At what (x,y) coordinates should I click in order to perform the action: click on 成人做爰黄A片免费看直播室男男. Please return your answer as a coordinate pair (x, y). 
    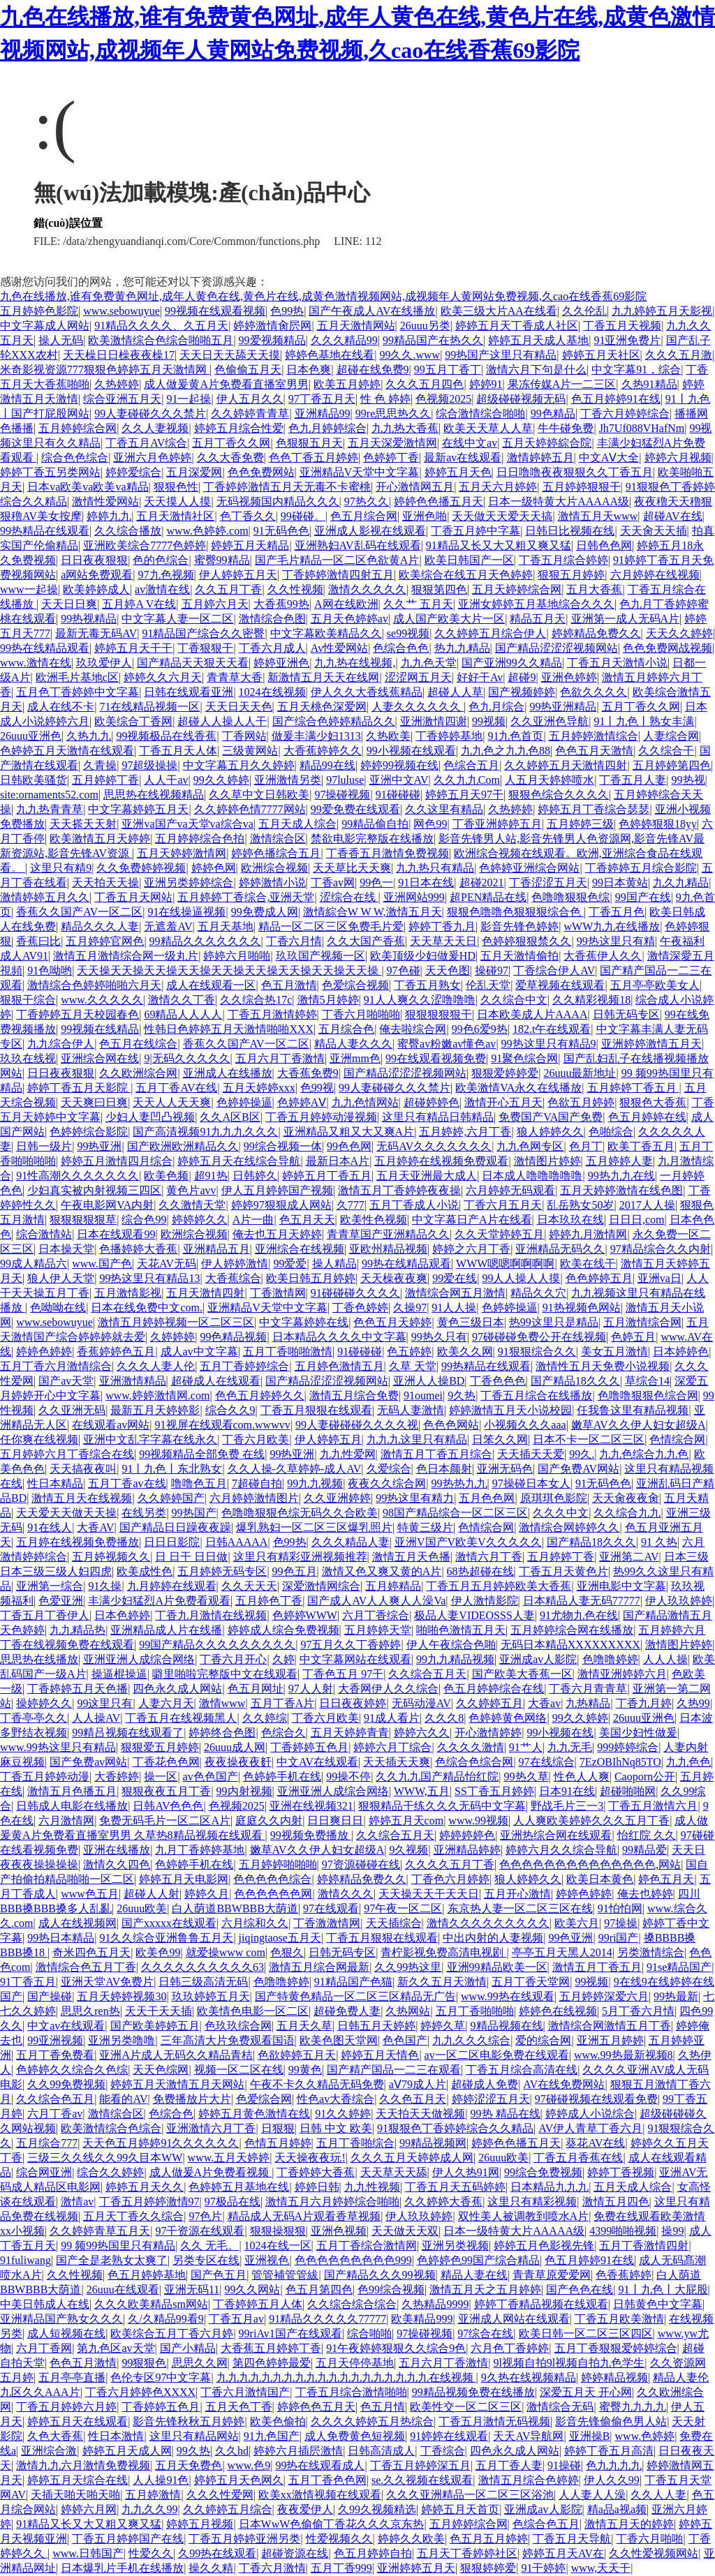
    Looking at the image, I should click on (226, 384).